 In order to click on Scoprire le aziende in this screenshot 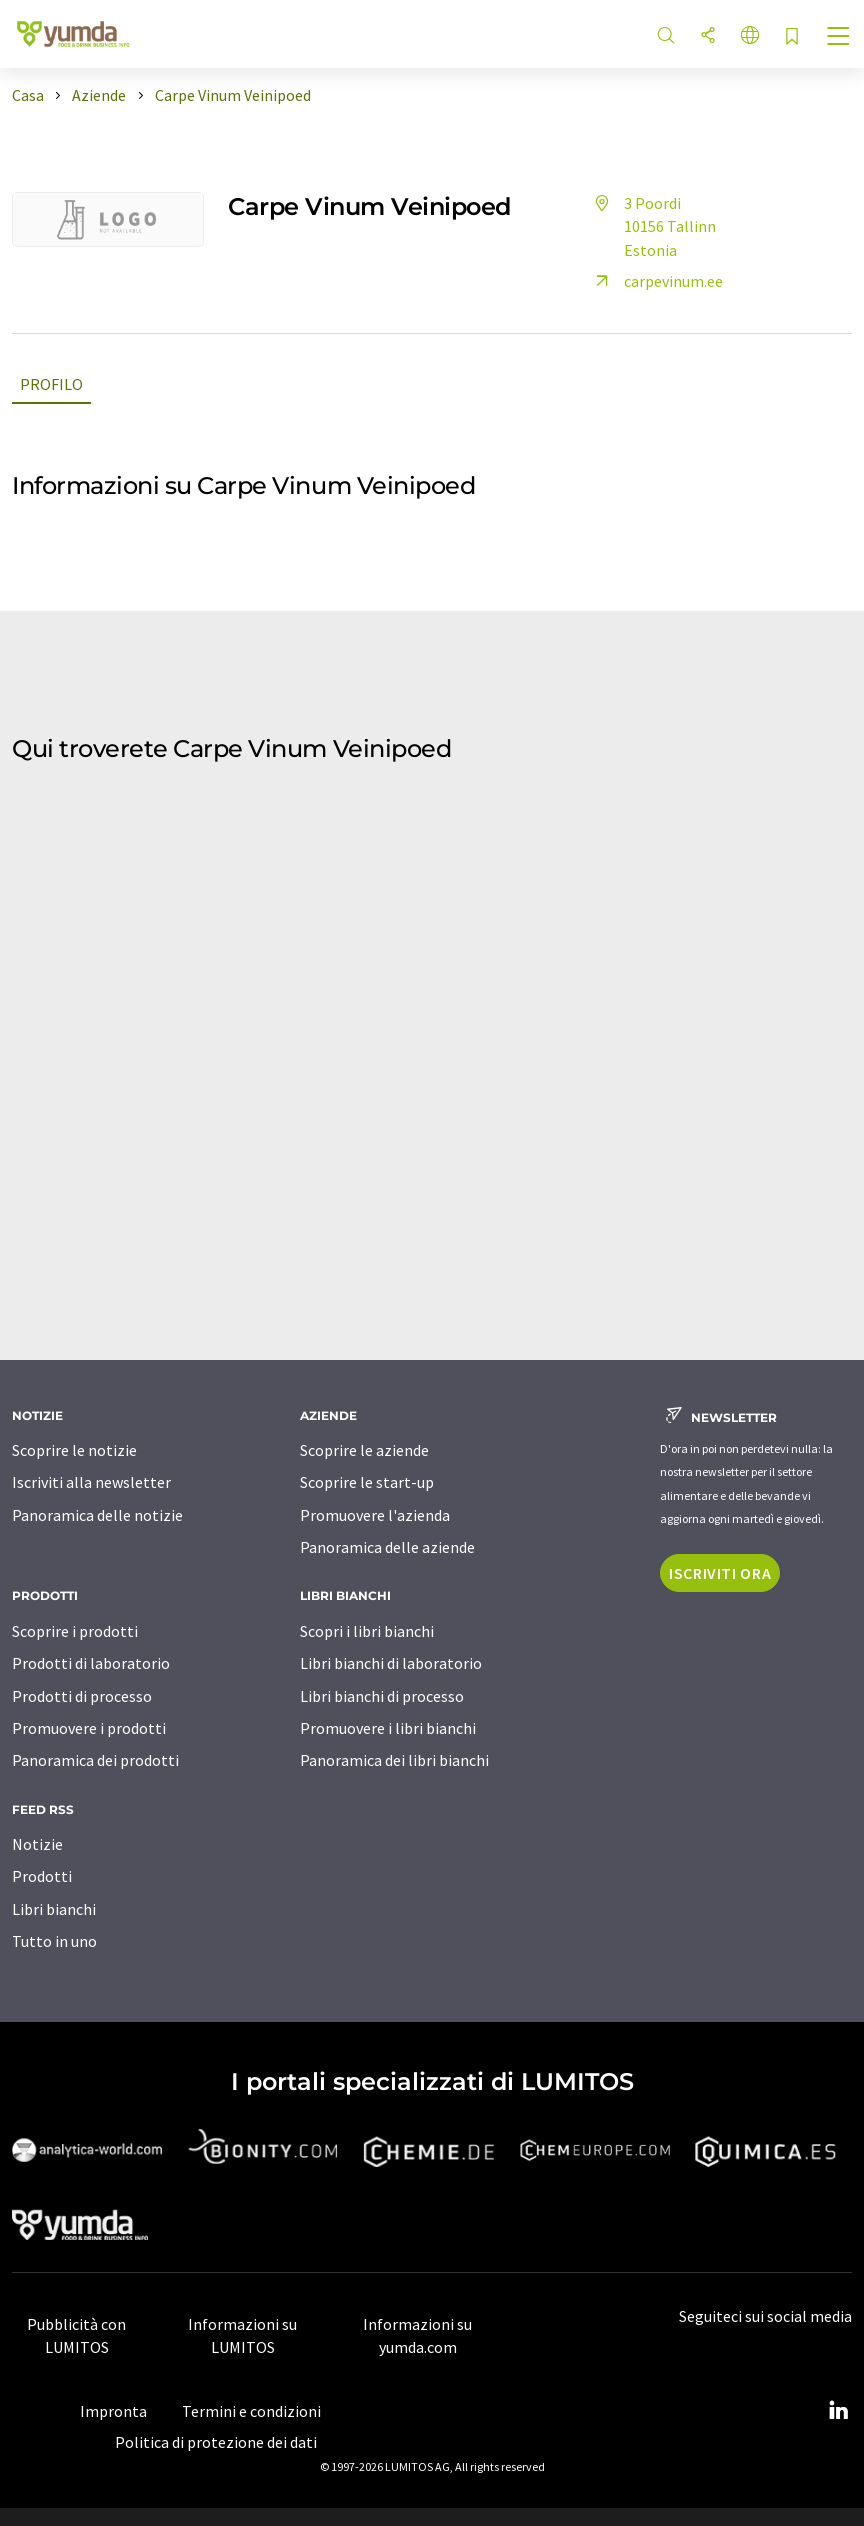, I will do `click(364, 1450)`.